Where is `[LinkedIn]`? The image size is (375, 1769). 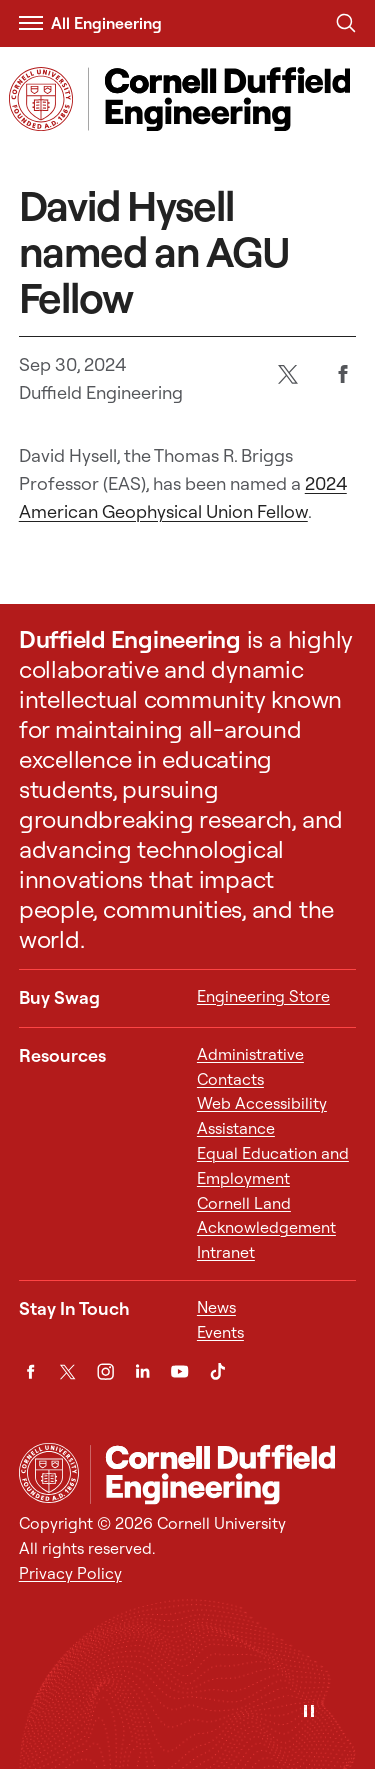
[LinkedIn] is located at coordinates (142, 1371).